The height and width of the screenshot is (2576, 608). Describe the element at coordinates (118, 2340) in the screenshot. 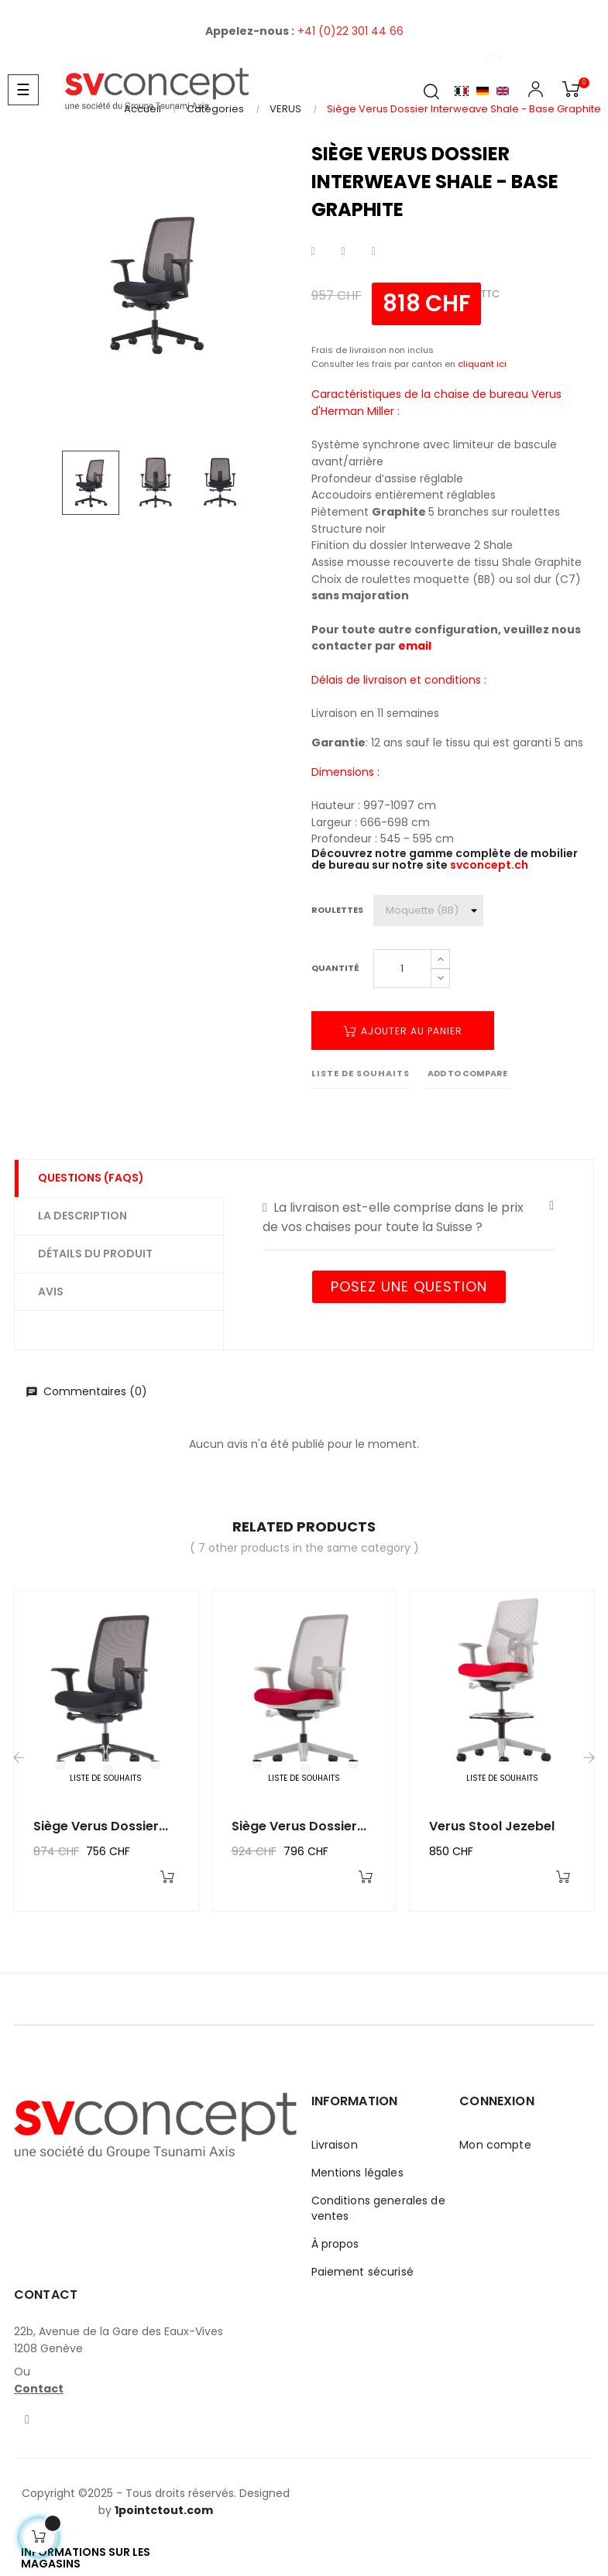

I see `22b, Avenue de la Gare des Eaux-Vives1208 Genève` at that location.